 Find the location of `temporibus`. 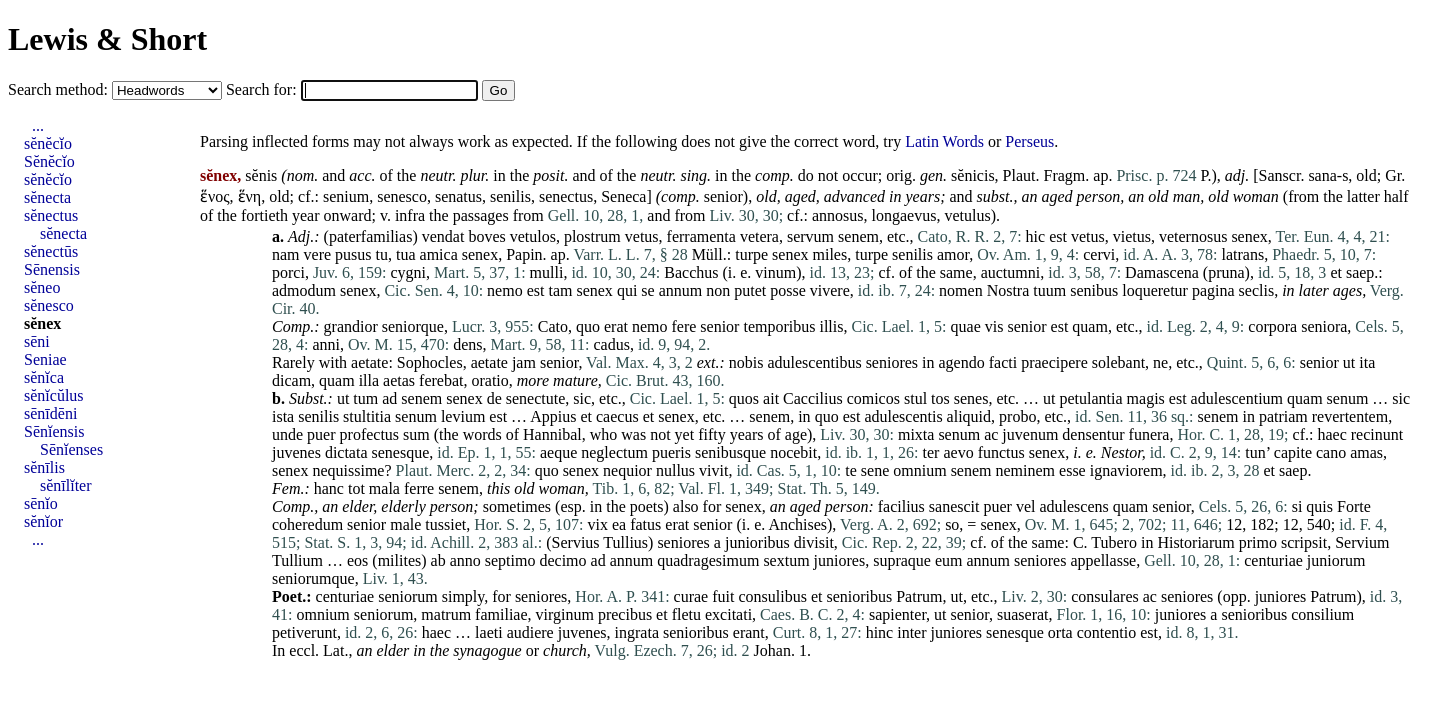

temporibus is located at coordinates (779, 326).